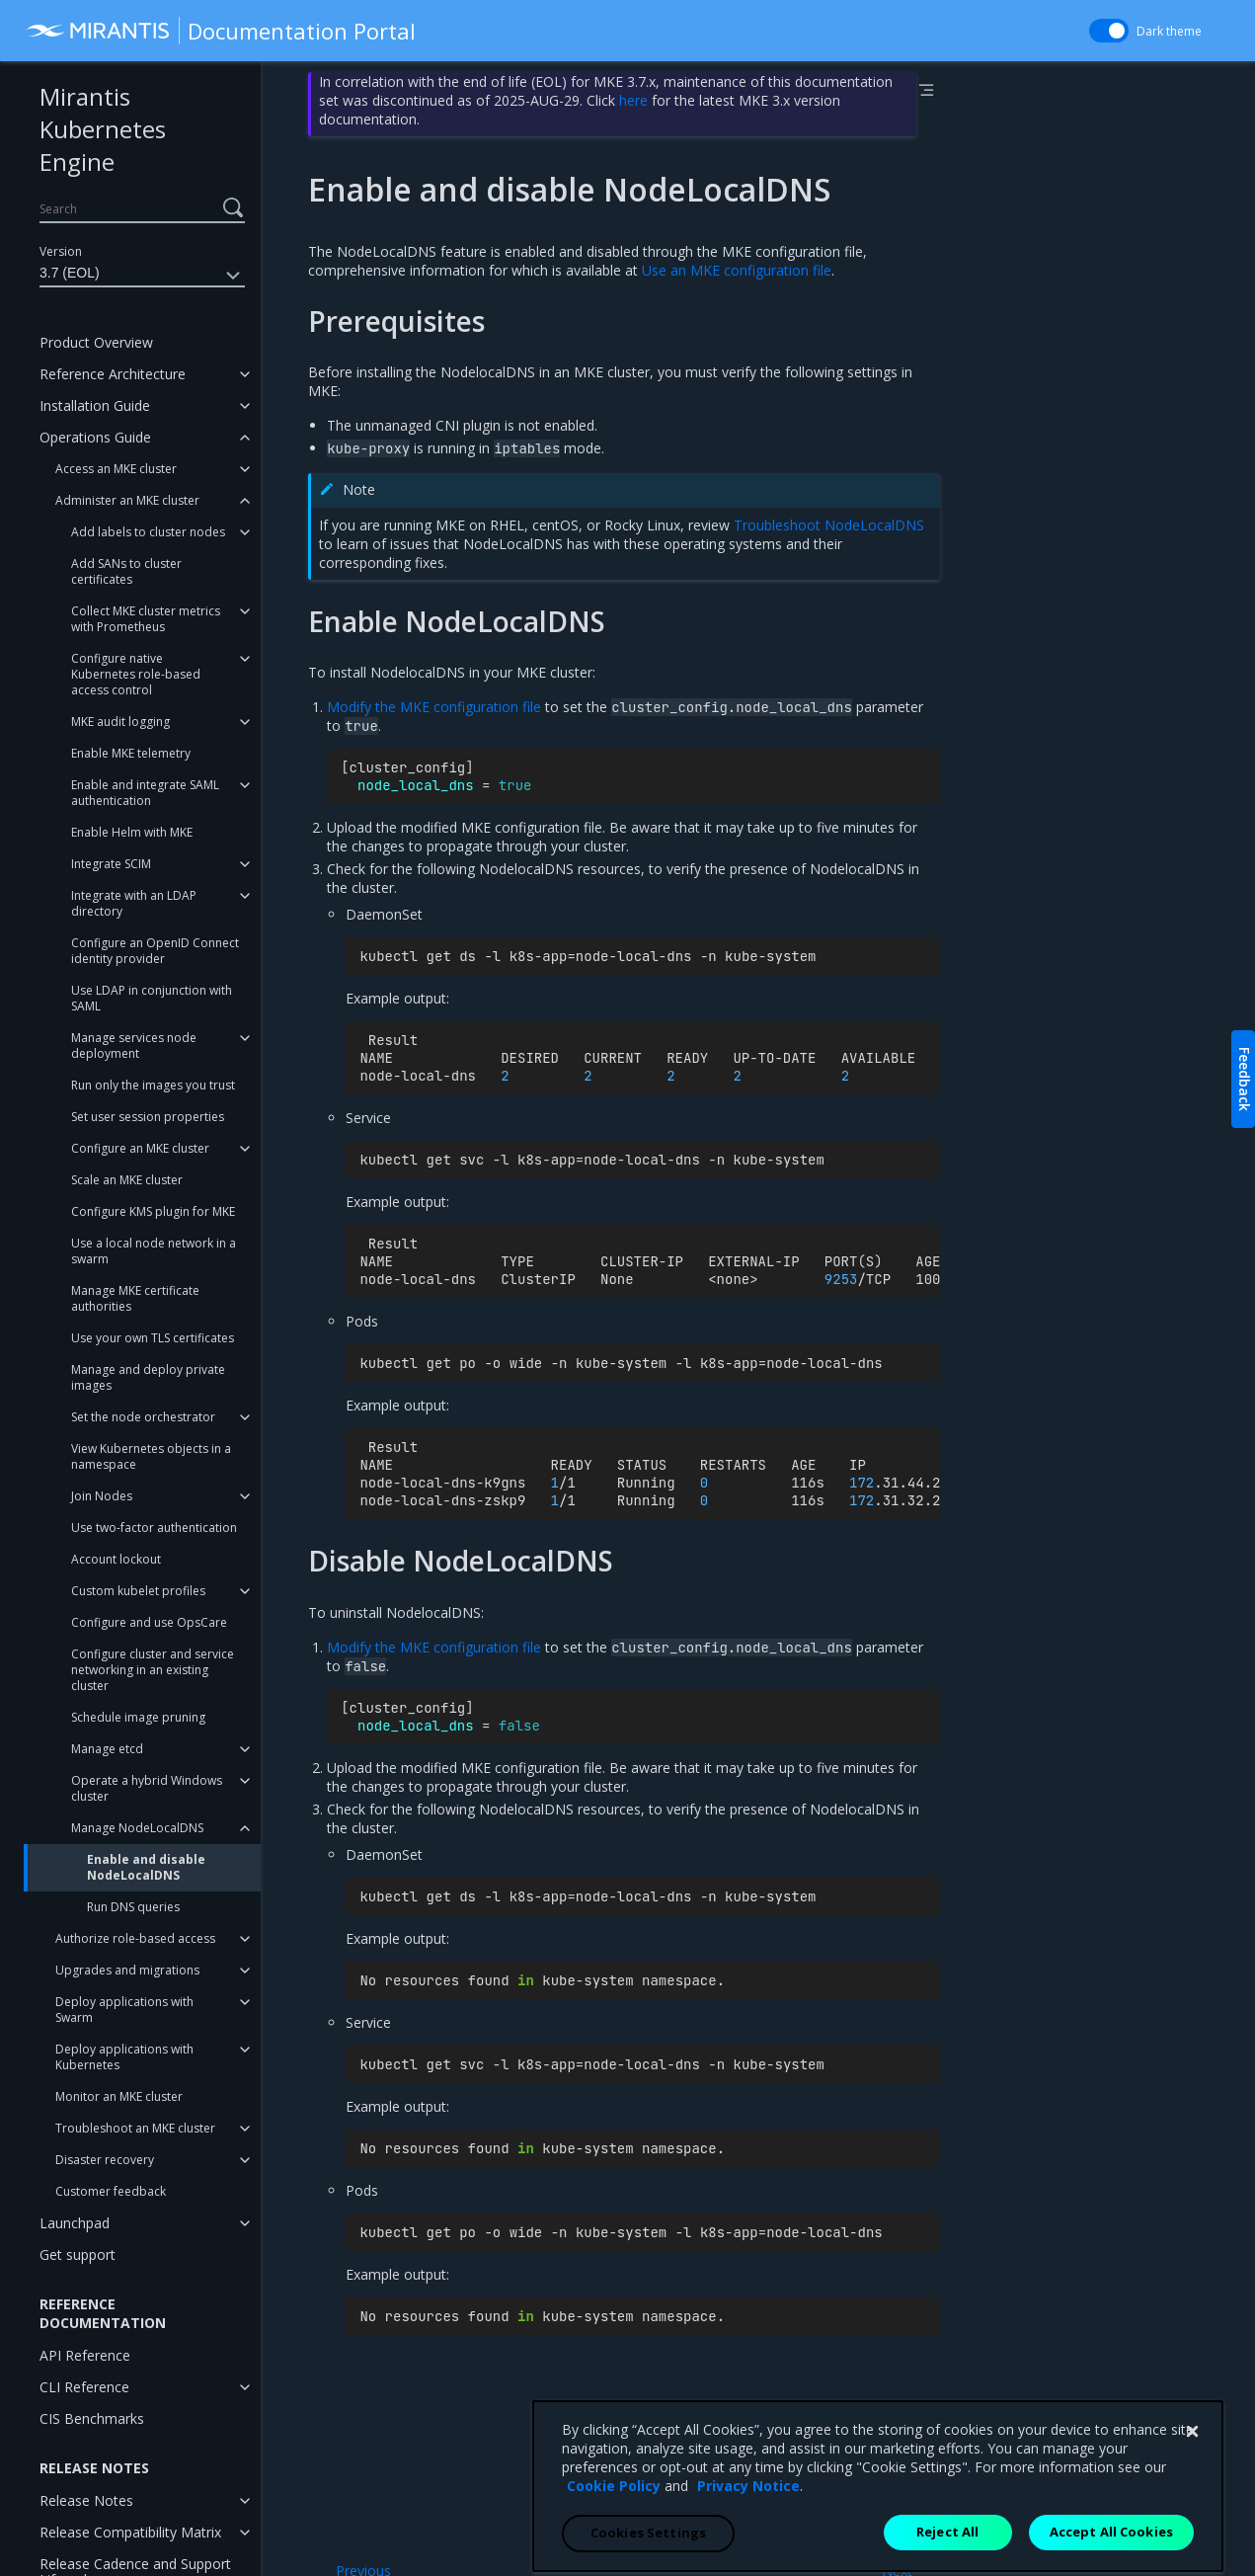 The image size is (1255, 2576). I want to click on Integrate SCIM, so click(111, 863).